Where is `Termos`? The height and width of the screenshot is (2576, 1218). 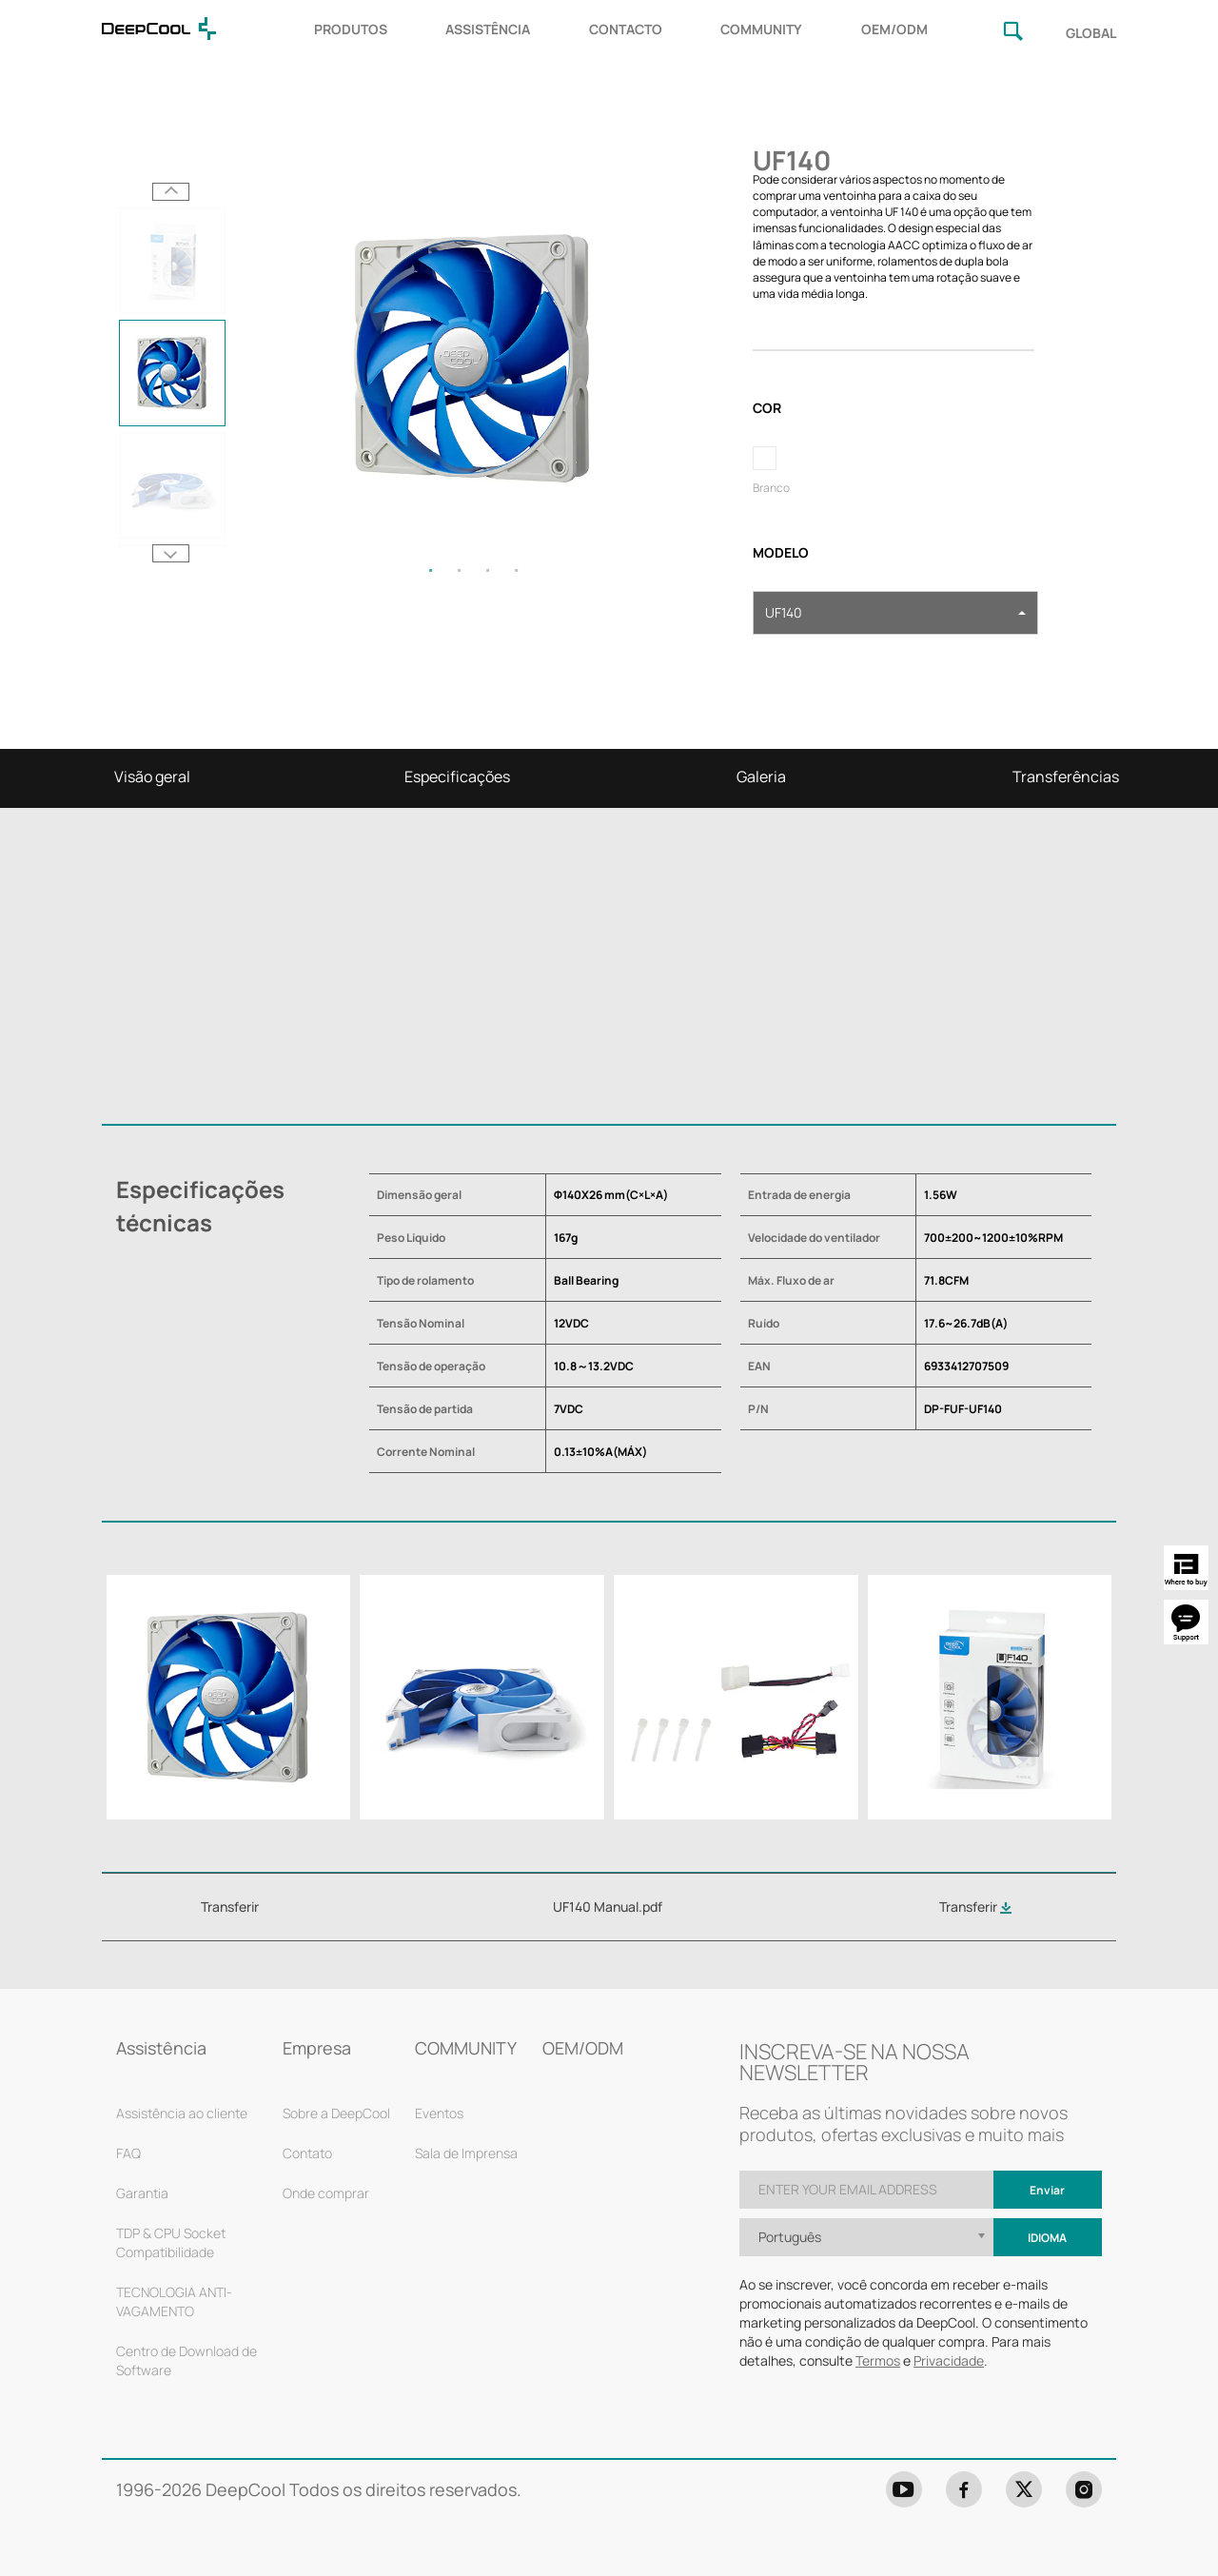
Termos is located at coordinates (877, 2360).